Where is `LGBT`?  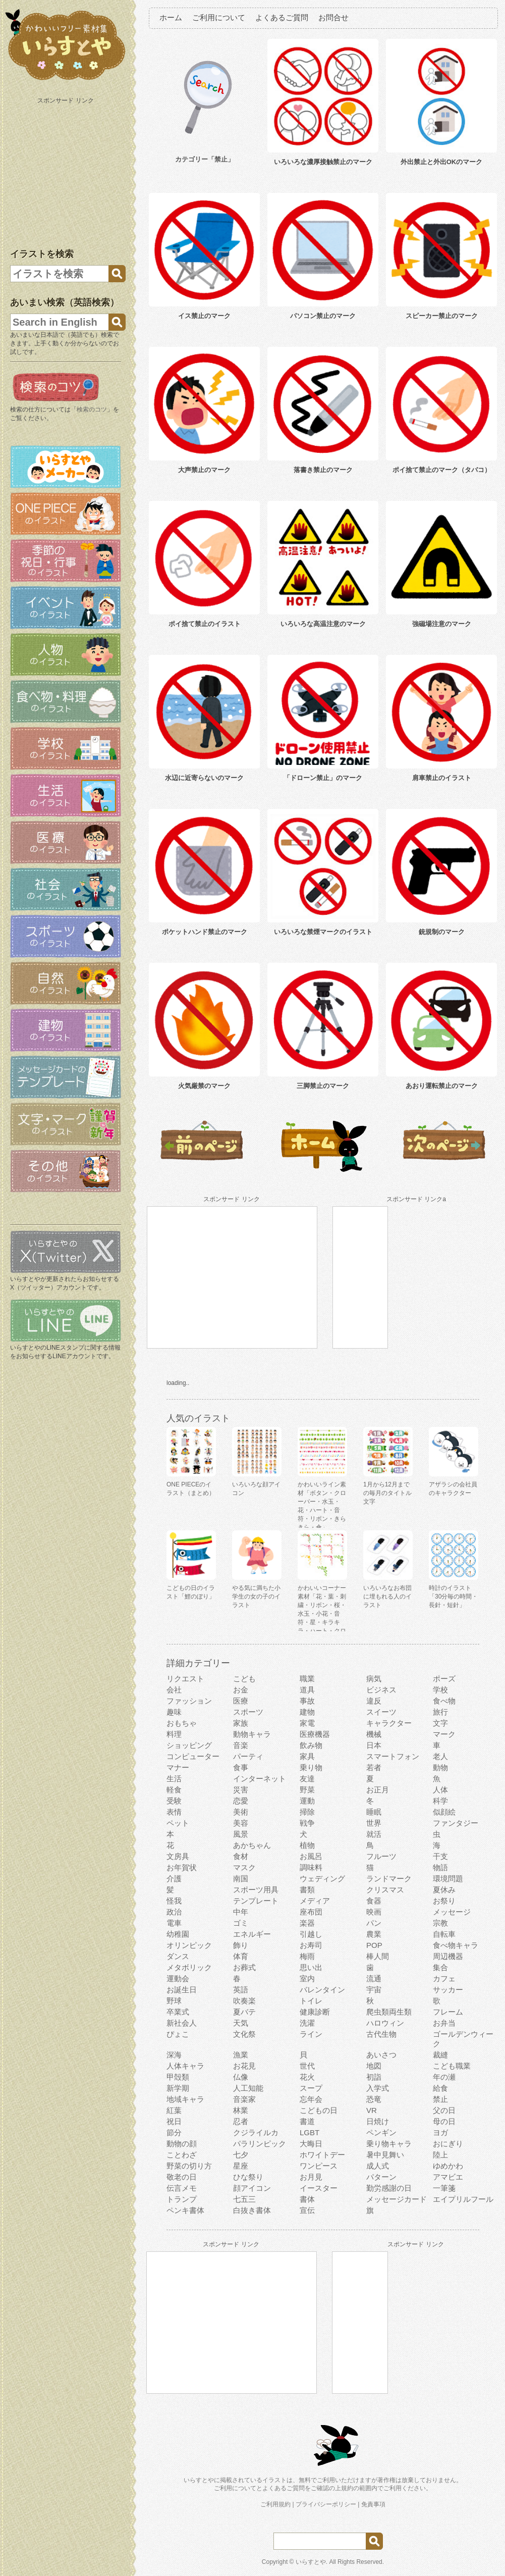 LGBT is located at coordinates (309, 2132).